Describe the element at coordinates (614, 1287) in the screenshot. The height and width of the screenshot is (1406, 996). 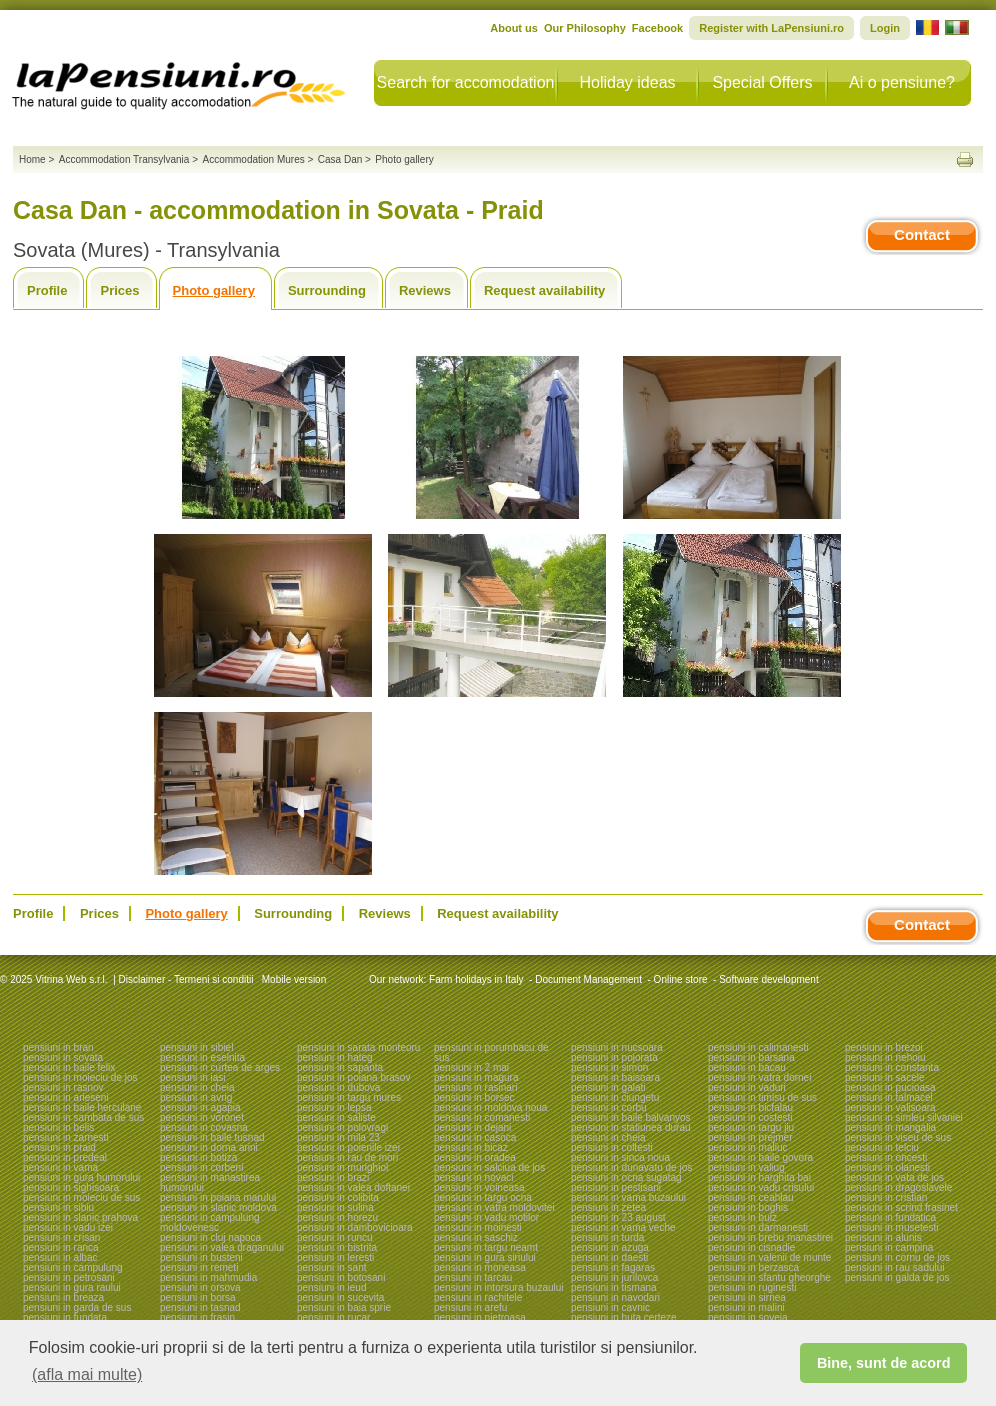
I see `pensiuni in tismana` at that location.